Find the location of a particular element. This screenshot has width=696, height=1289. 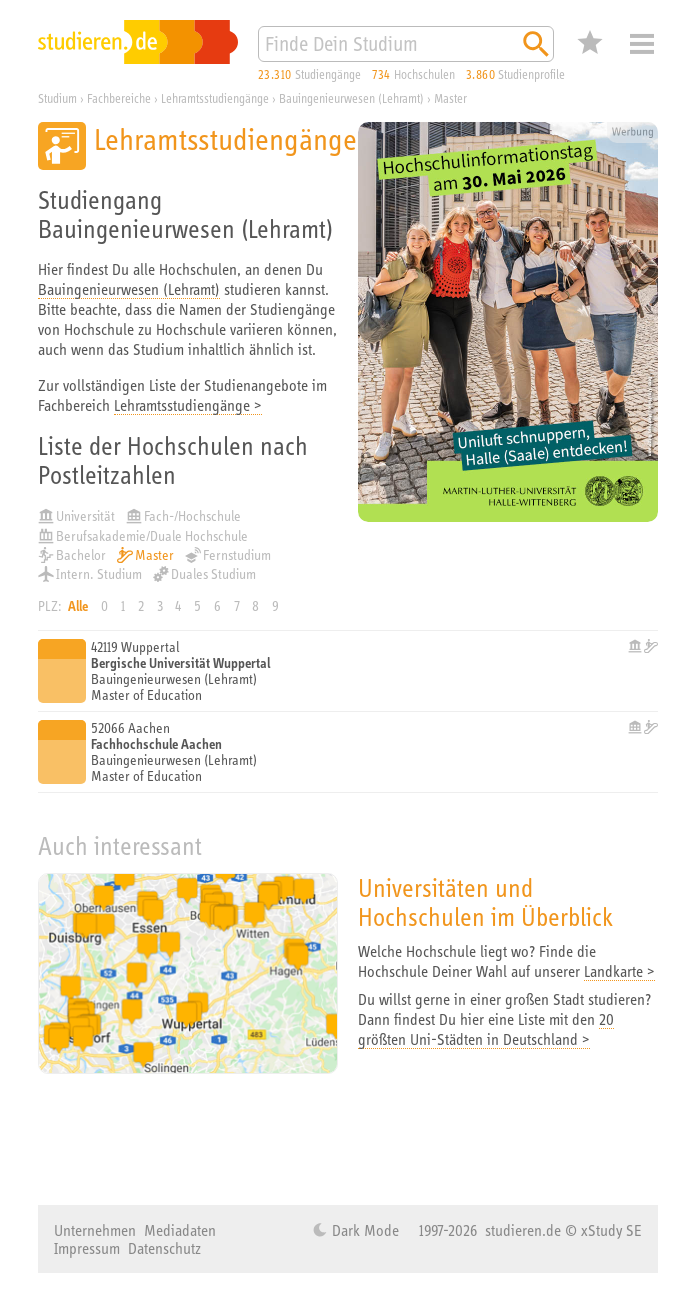

Datenschutz is located at coordinates (164, 1248).